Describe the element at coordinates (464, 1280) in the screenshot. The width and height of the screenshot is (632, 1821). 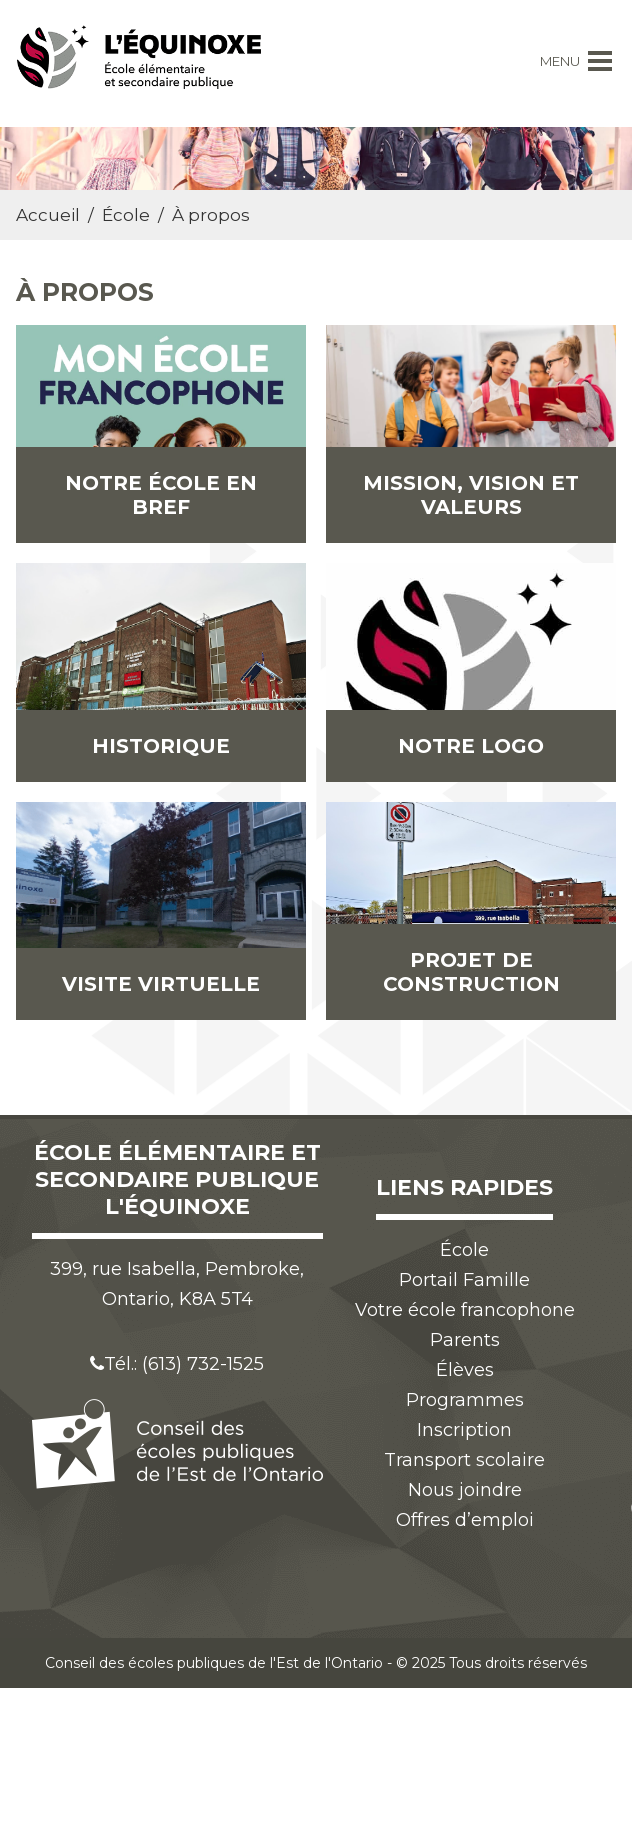
I see `Portail Famille [menuitem]` at that location.